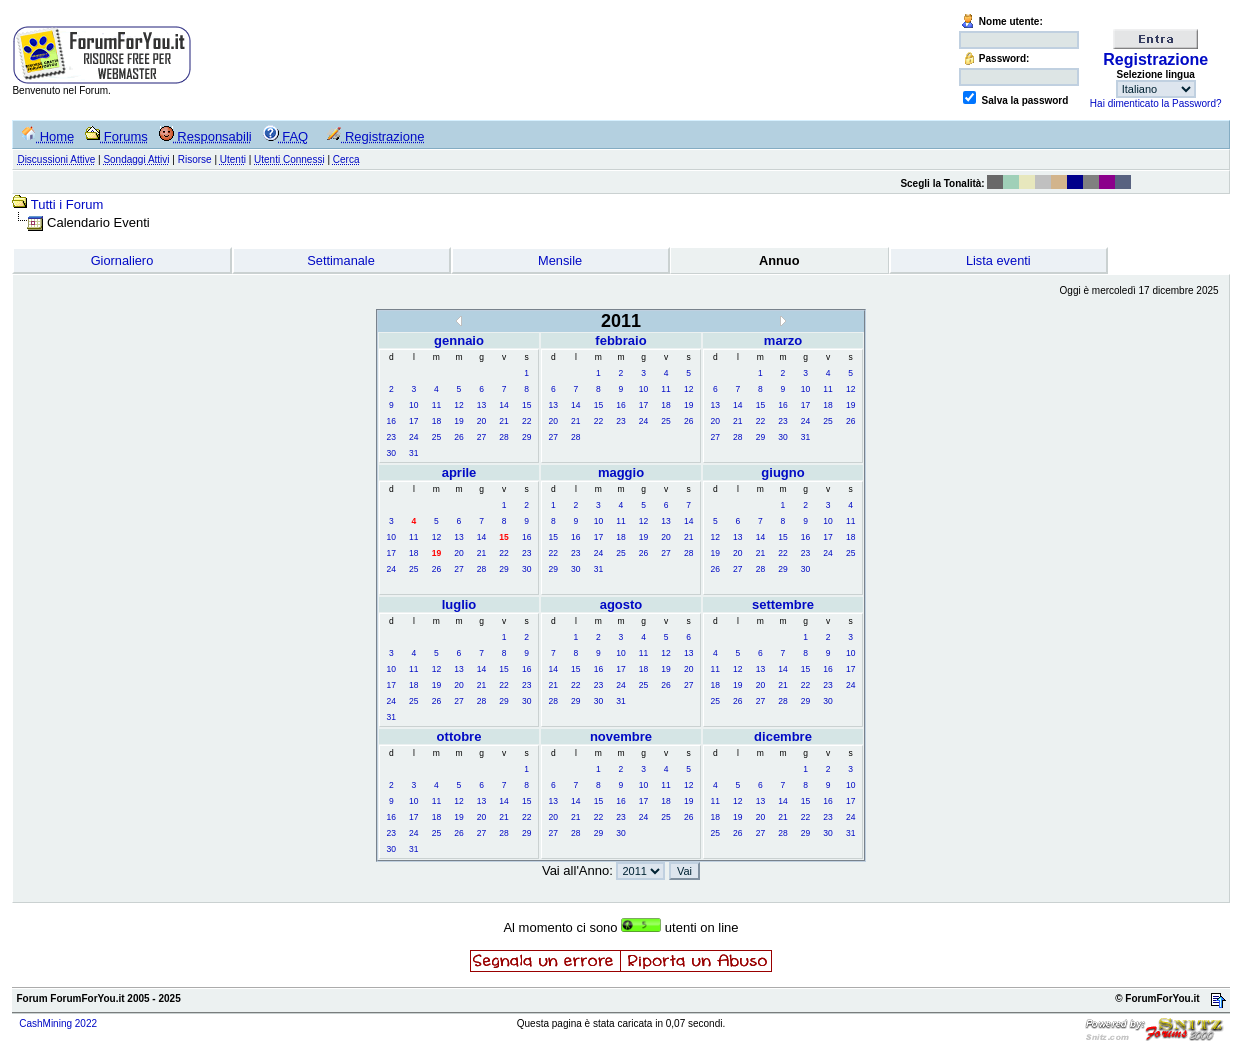  What do you see at coordinates (458, 421) in the screenshot?
I see `19` at bounding box center [458, 421].